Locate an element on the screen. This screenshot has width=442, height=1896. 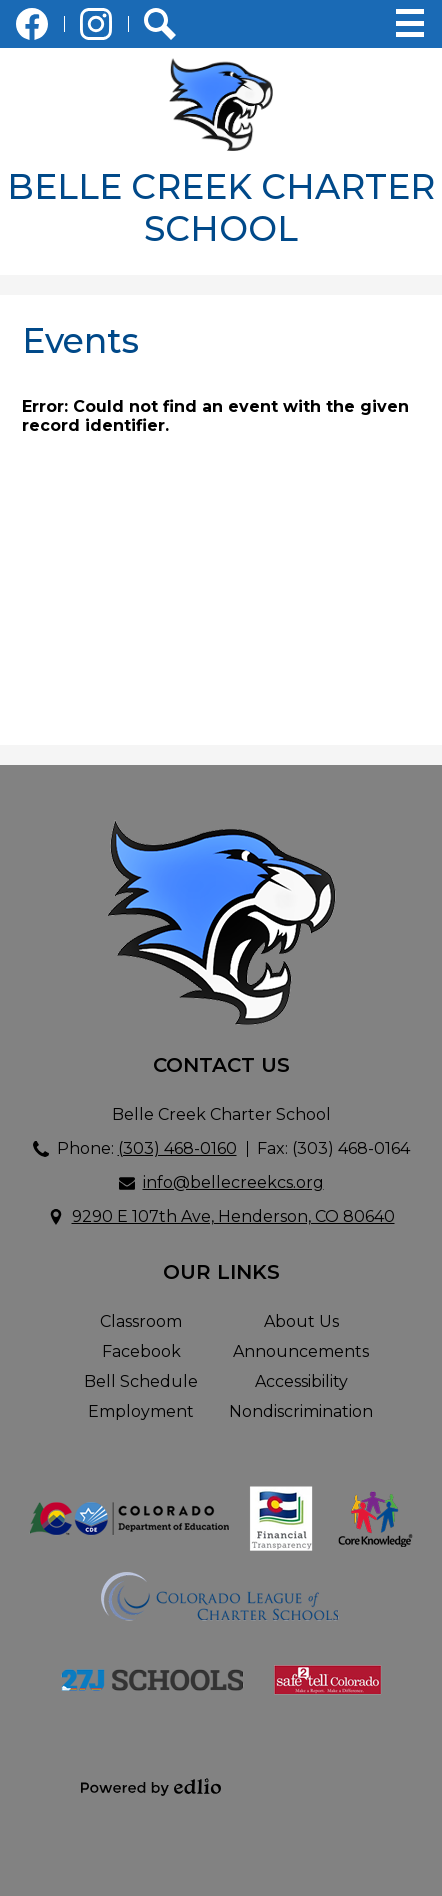
Search is located at coordinates (160, 28).